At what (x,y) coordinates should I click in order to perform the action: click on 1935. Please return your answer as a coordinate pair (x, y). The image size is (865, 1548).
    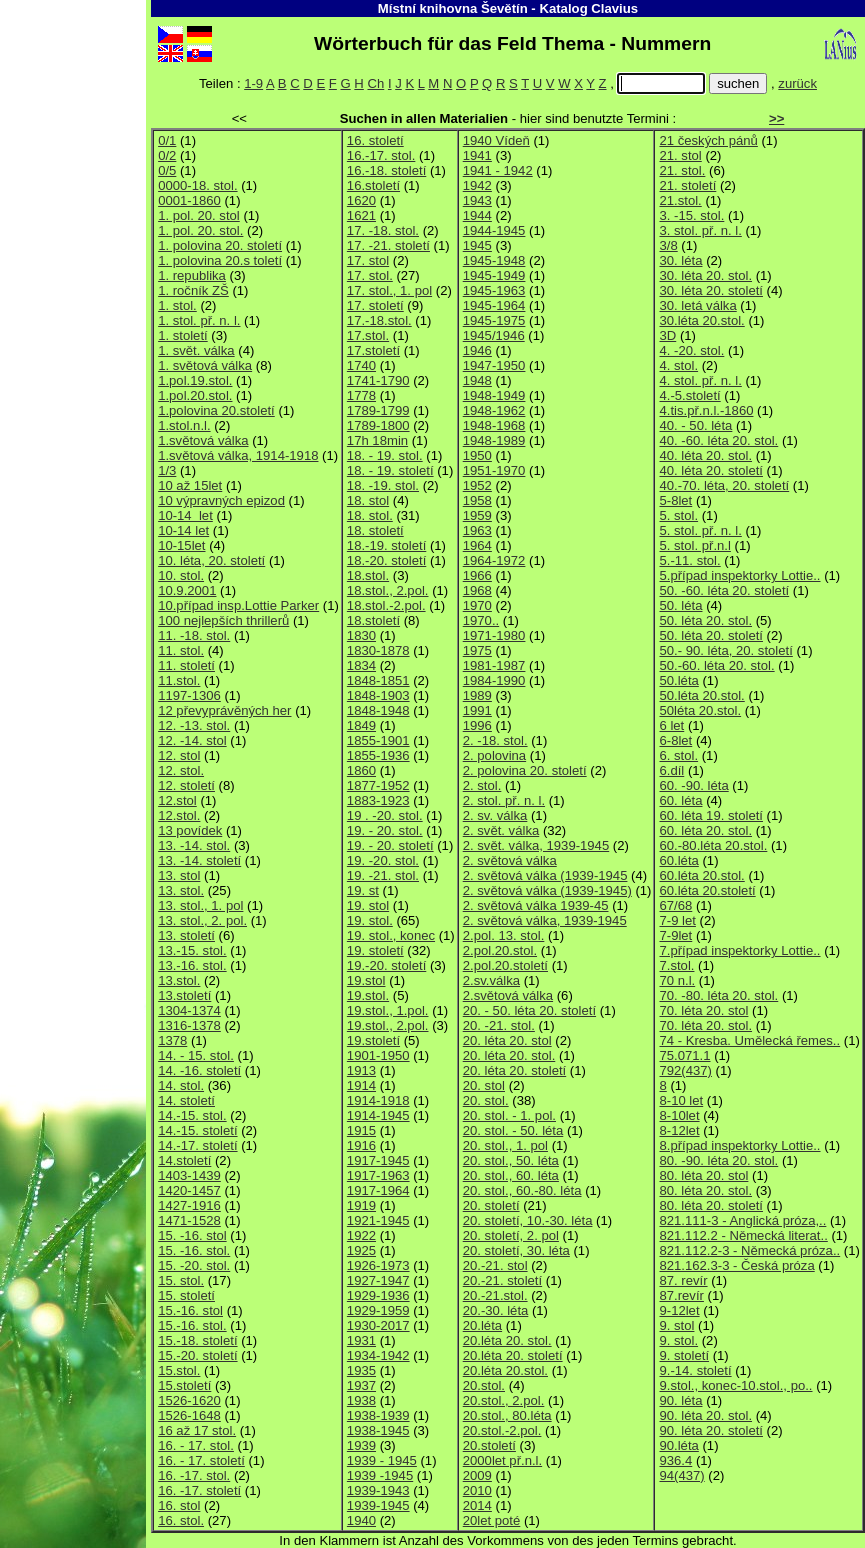
    Looking at the image, I should click on (361, 1370).